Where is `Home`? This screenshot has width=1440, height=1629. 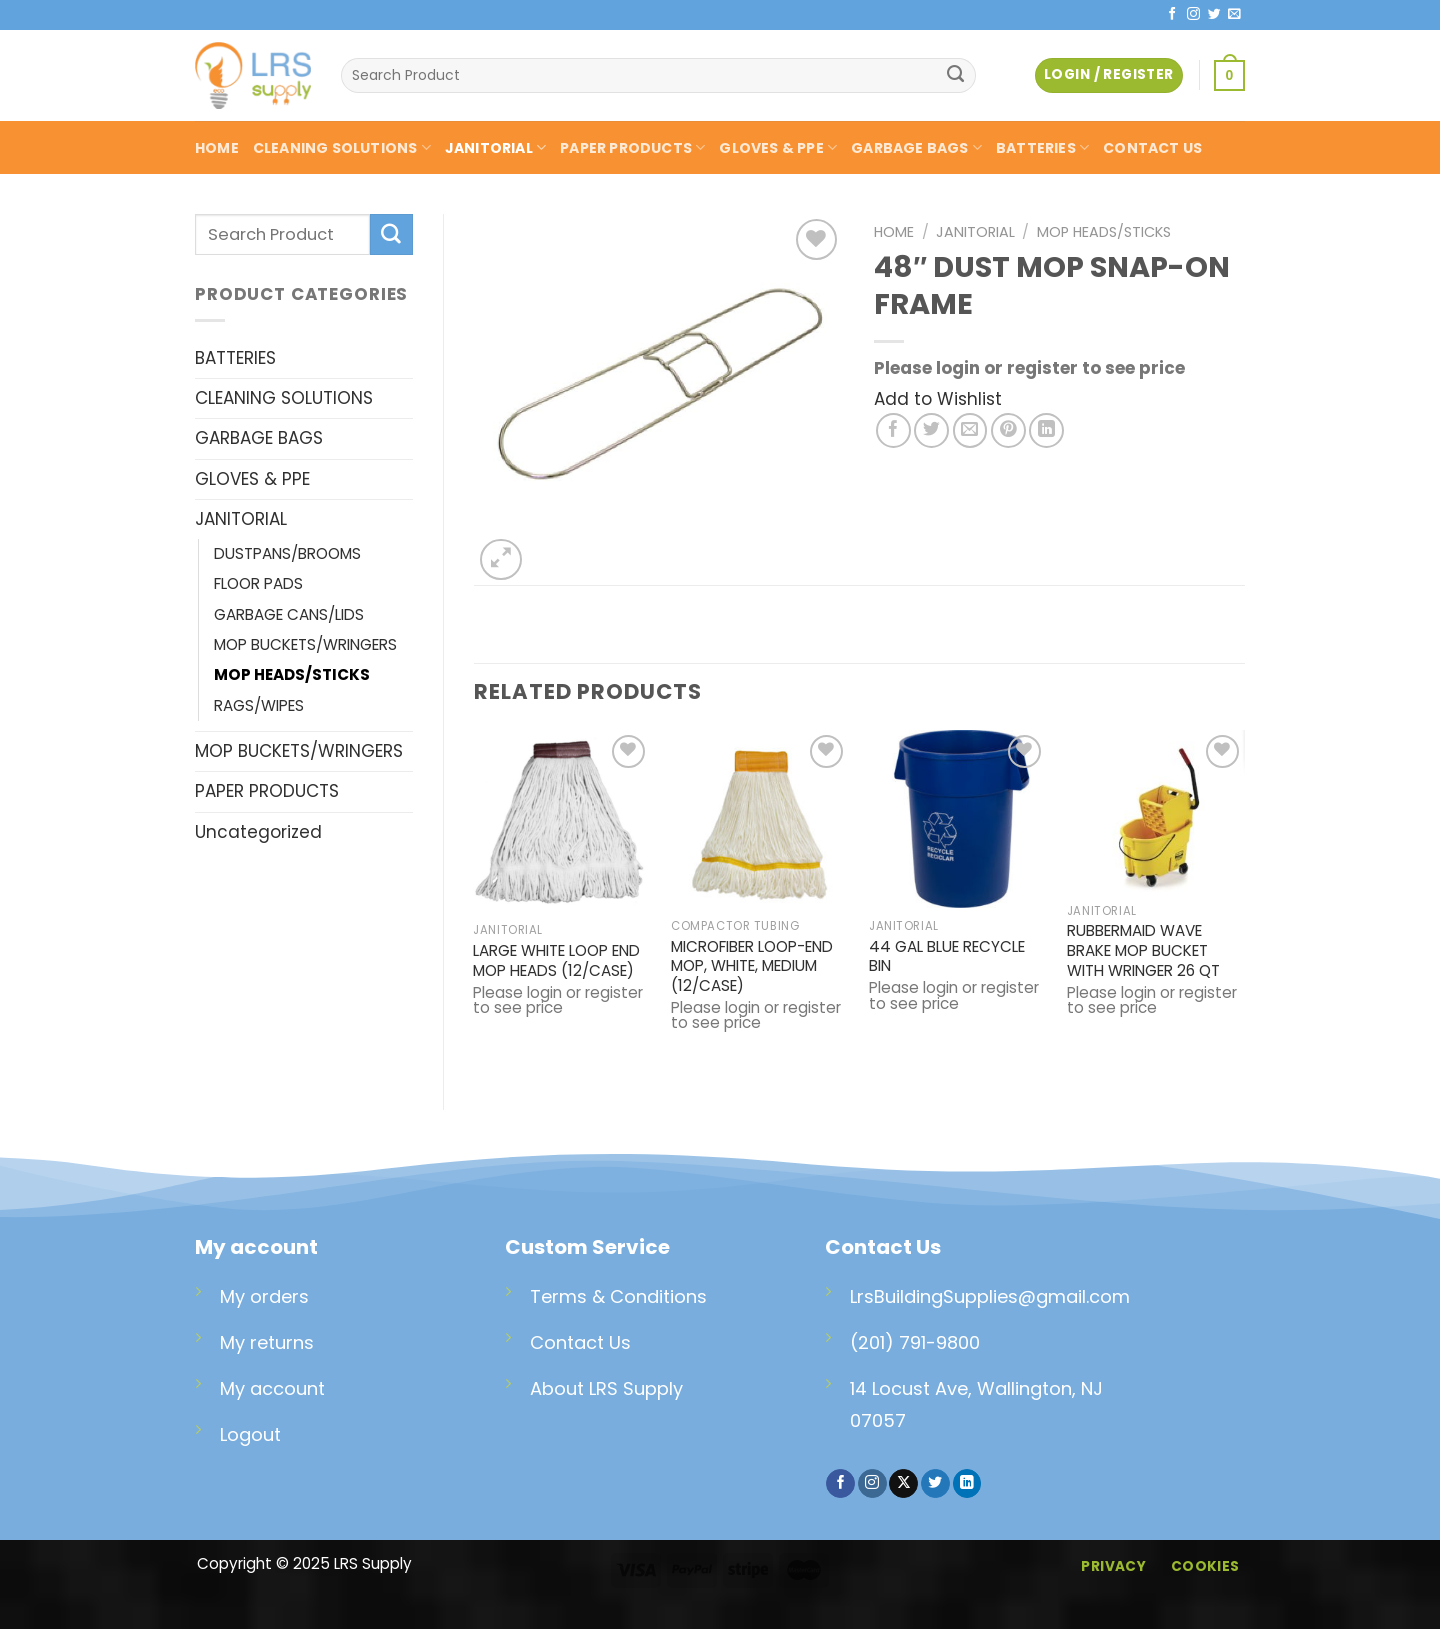
Home is located at coordinates (894, 232).